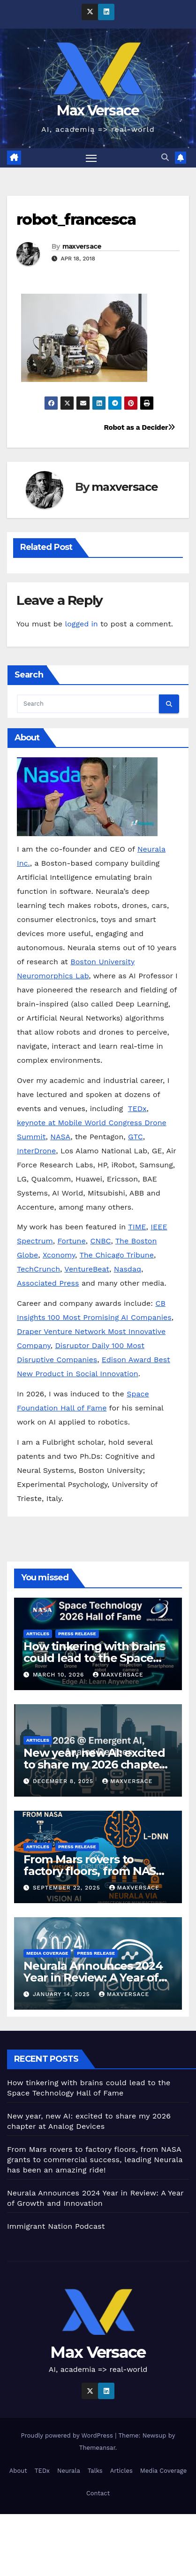  Describe the element at coordinates (68, 1887) in the screenshot. I see `September 22, 2025` at that location.